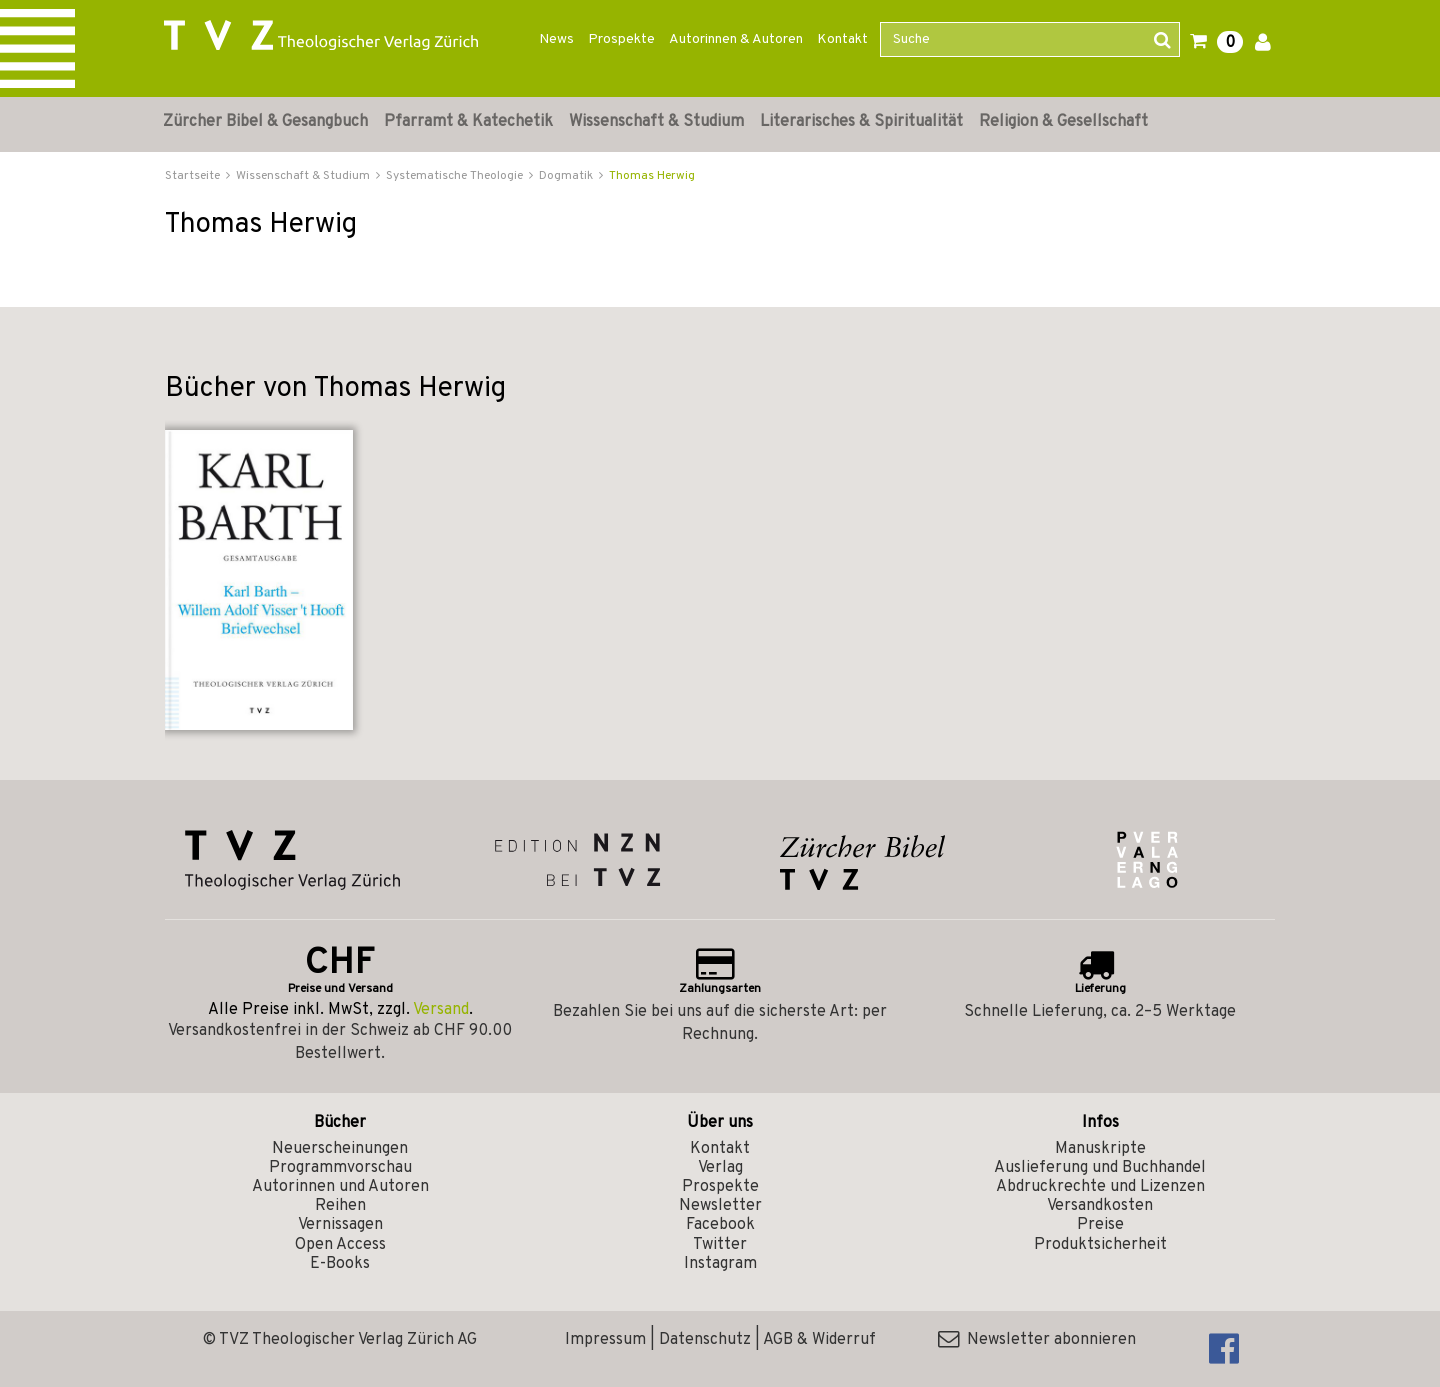 This screenshot has width=1440, height=1387. I want to click on AGB & Widerruf, so click(819, 1340).